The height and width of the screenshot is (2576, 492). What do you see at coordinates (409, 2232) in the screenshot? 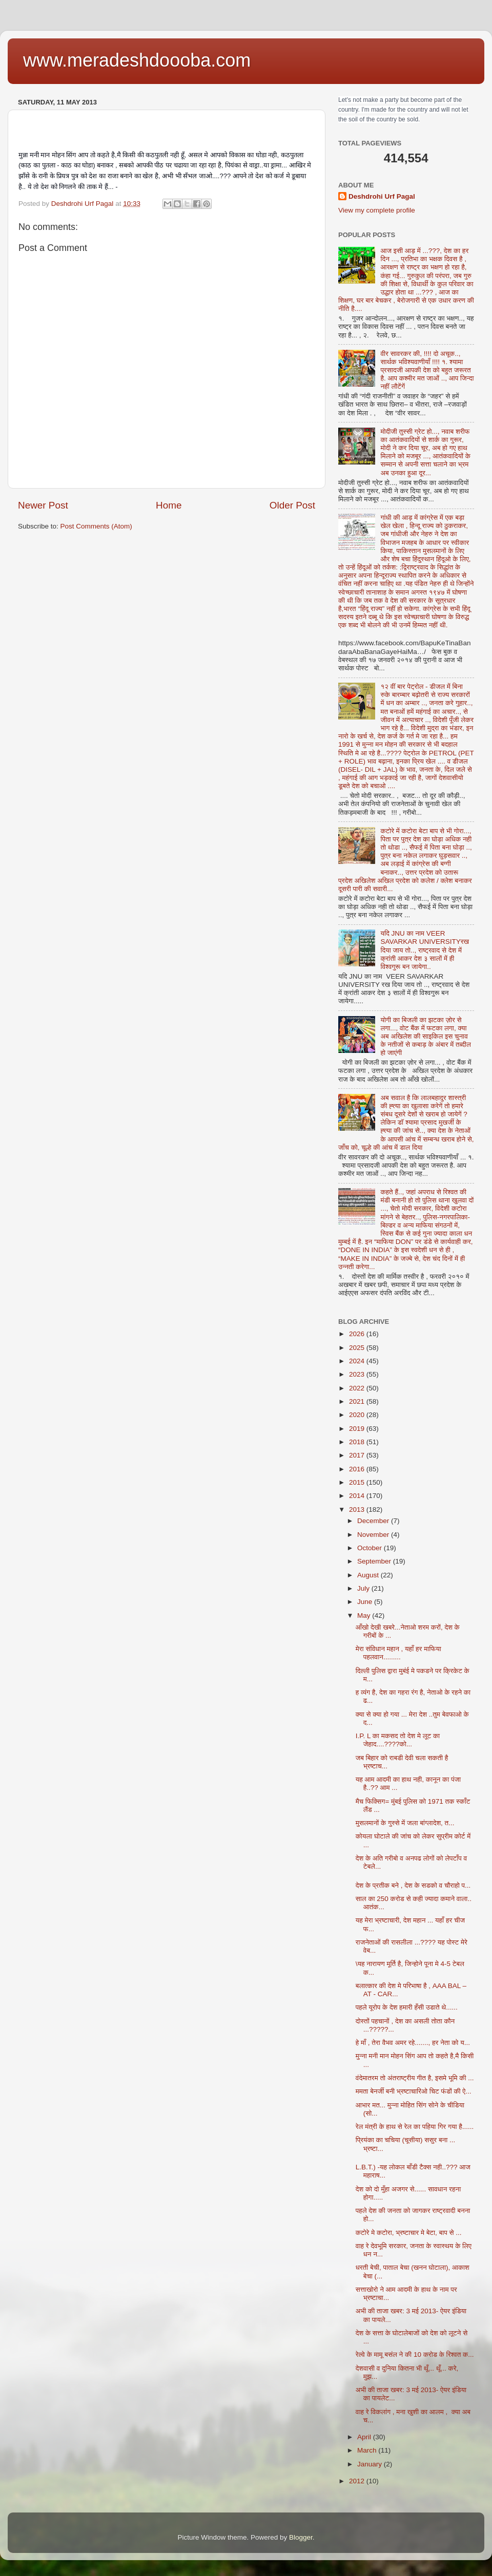
I see `कटोरे मे कटोरा, भ्रष्टाचार मे बेटा, बाप से ...` at bounding box center [409, 2232].